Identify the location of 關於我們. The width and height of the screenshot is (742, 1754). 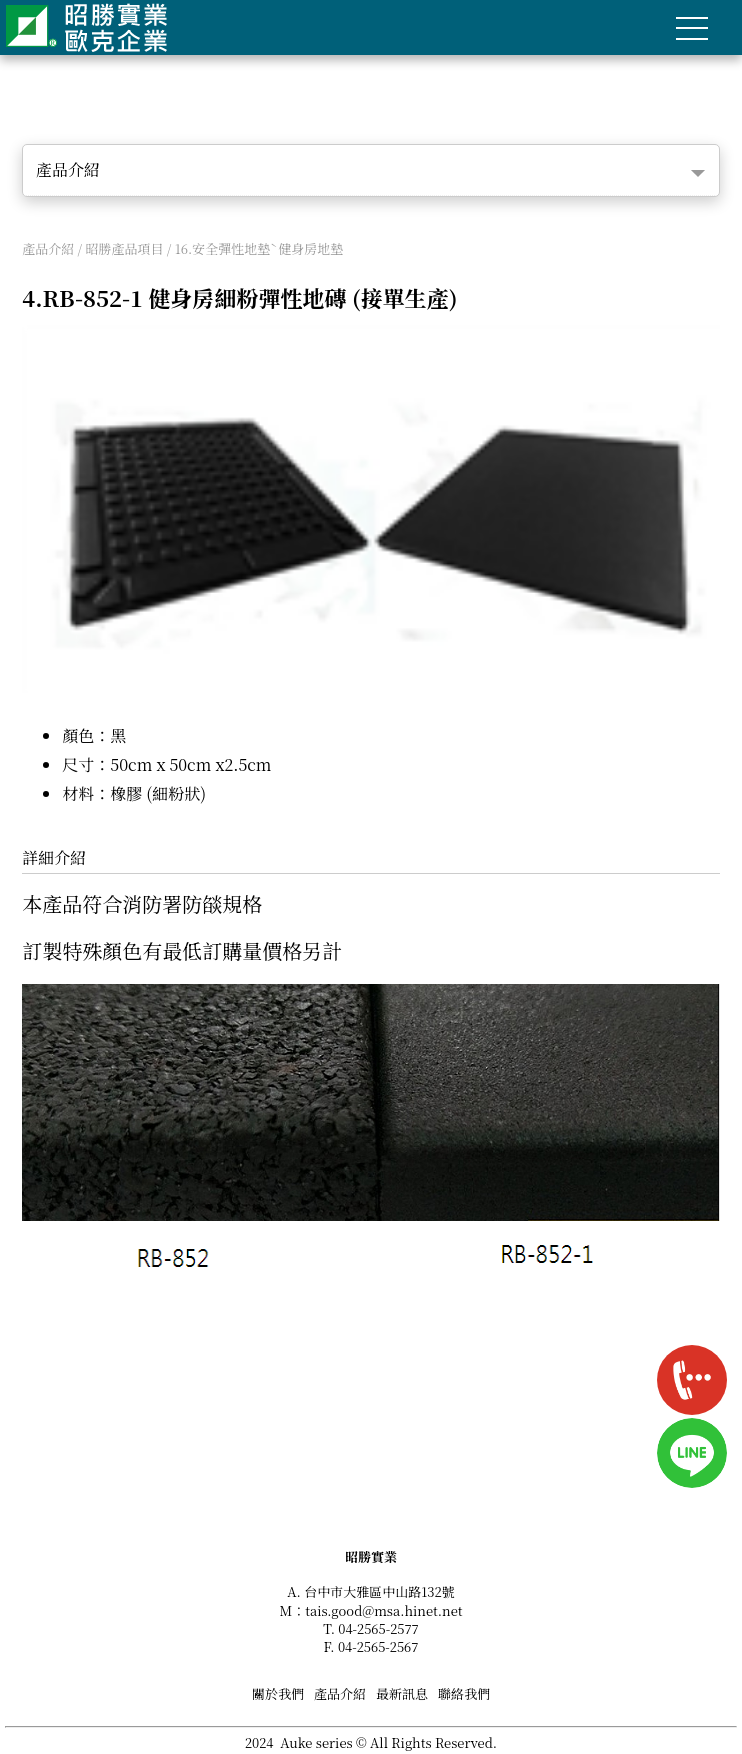
(278, 1693).